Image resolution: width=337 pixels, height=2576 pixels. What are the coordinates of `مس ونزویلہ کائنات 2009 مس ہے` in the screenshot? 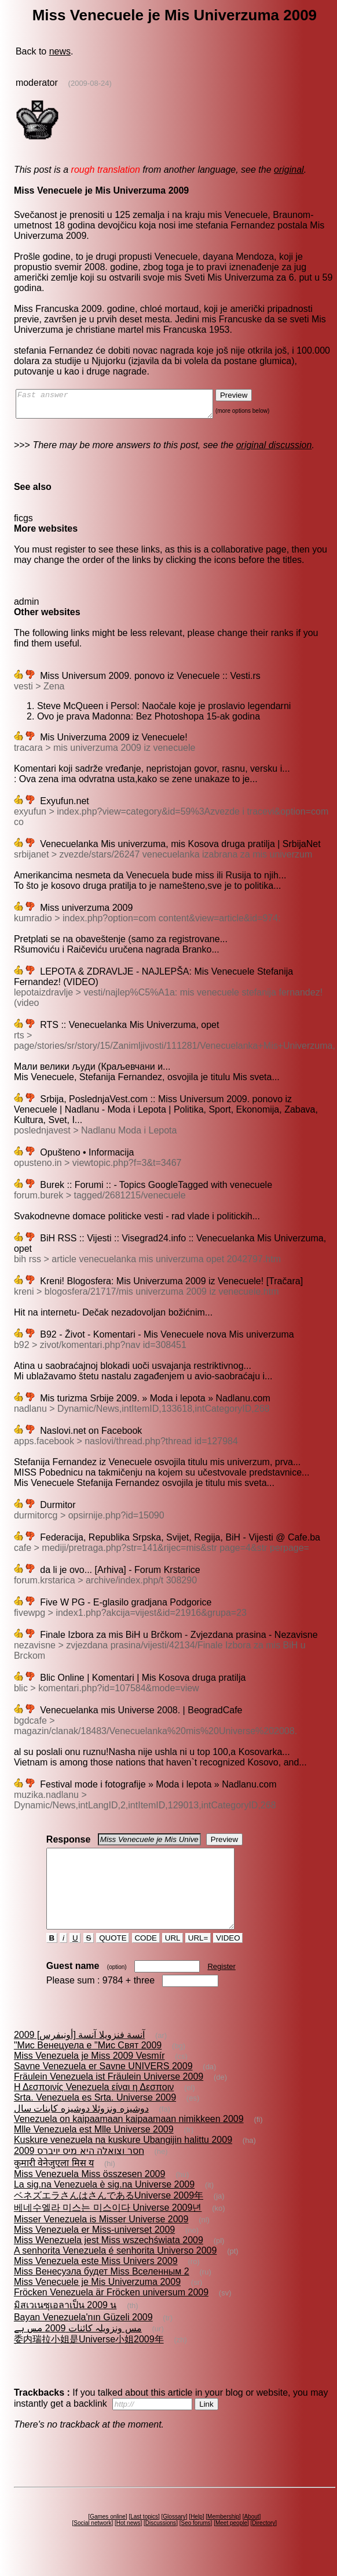 It's located at (78, 2349).